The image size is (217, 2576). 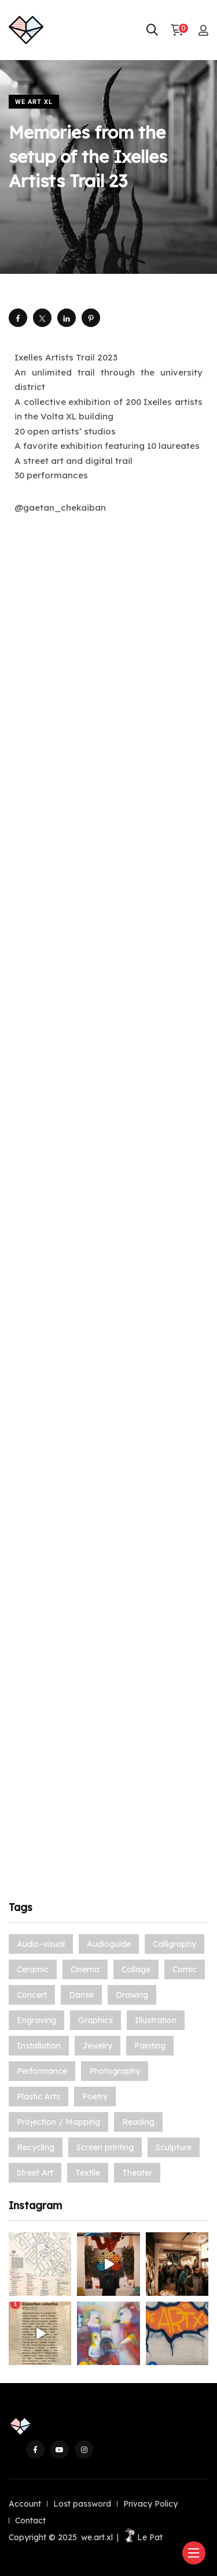 What do you see at coordinates (203, 30) in the screenshot?
I see `[My account]` at bounding box center [203, 30].